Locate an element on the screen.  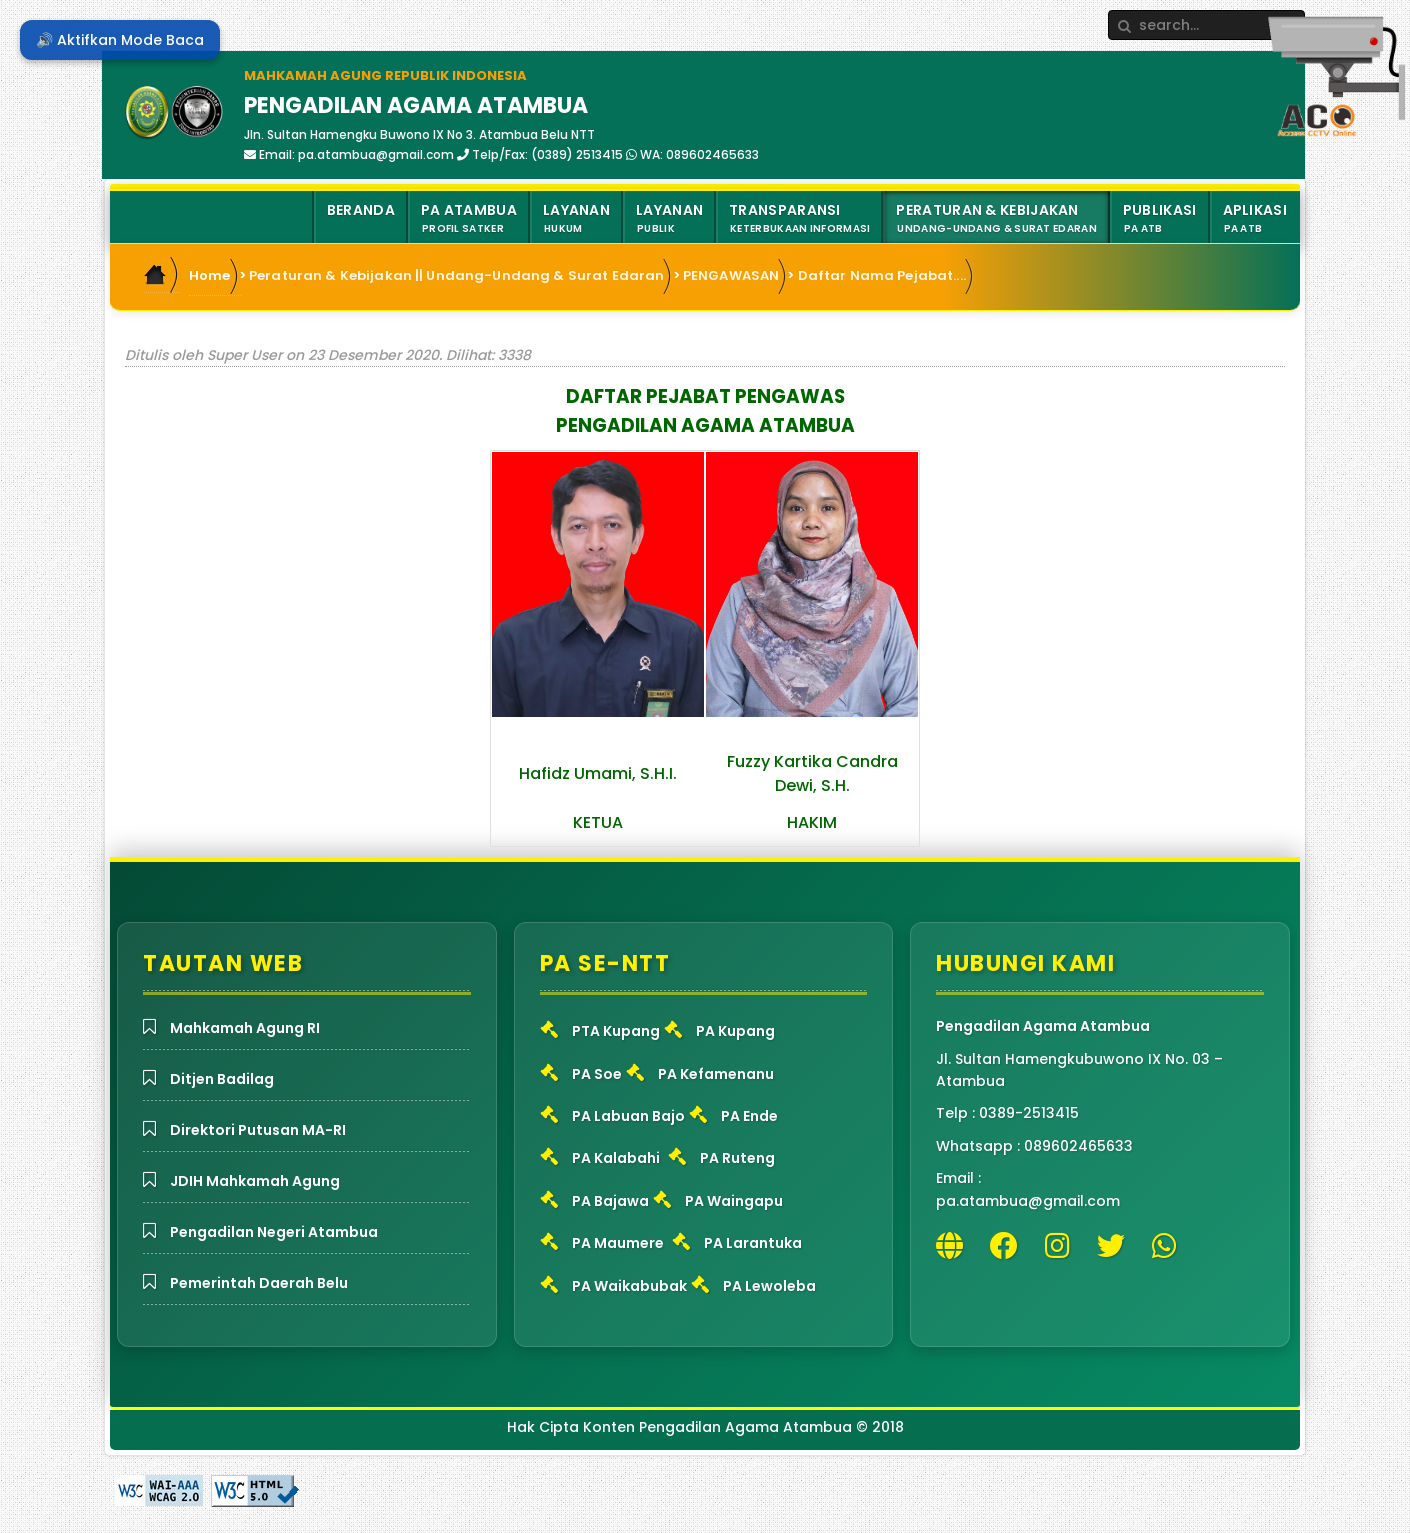
PA Waingapu is located at coordinates (734, 1201).